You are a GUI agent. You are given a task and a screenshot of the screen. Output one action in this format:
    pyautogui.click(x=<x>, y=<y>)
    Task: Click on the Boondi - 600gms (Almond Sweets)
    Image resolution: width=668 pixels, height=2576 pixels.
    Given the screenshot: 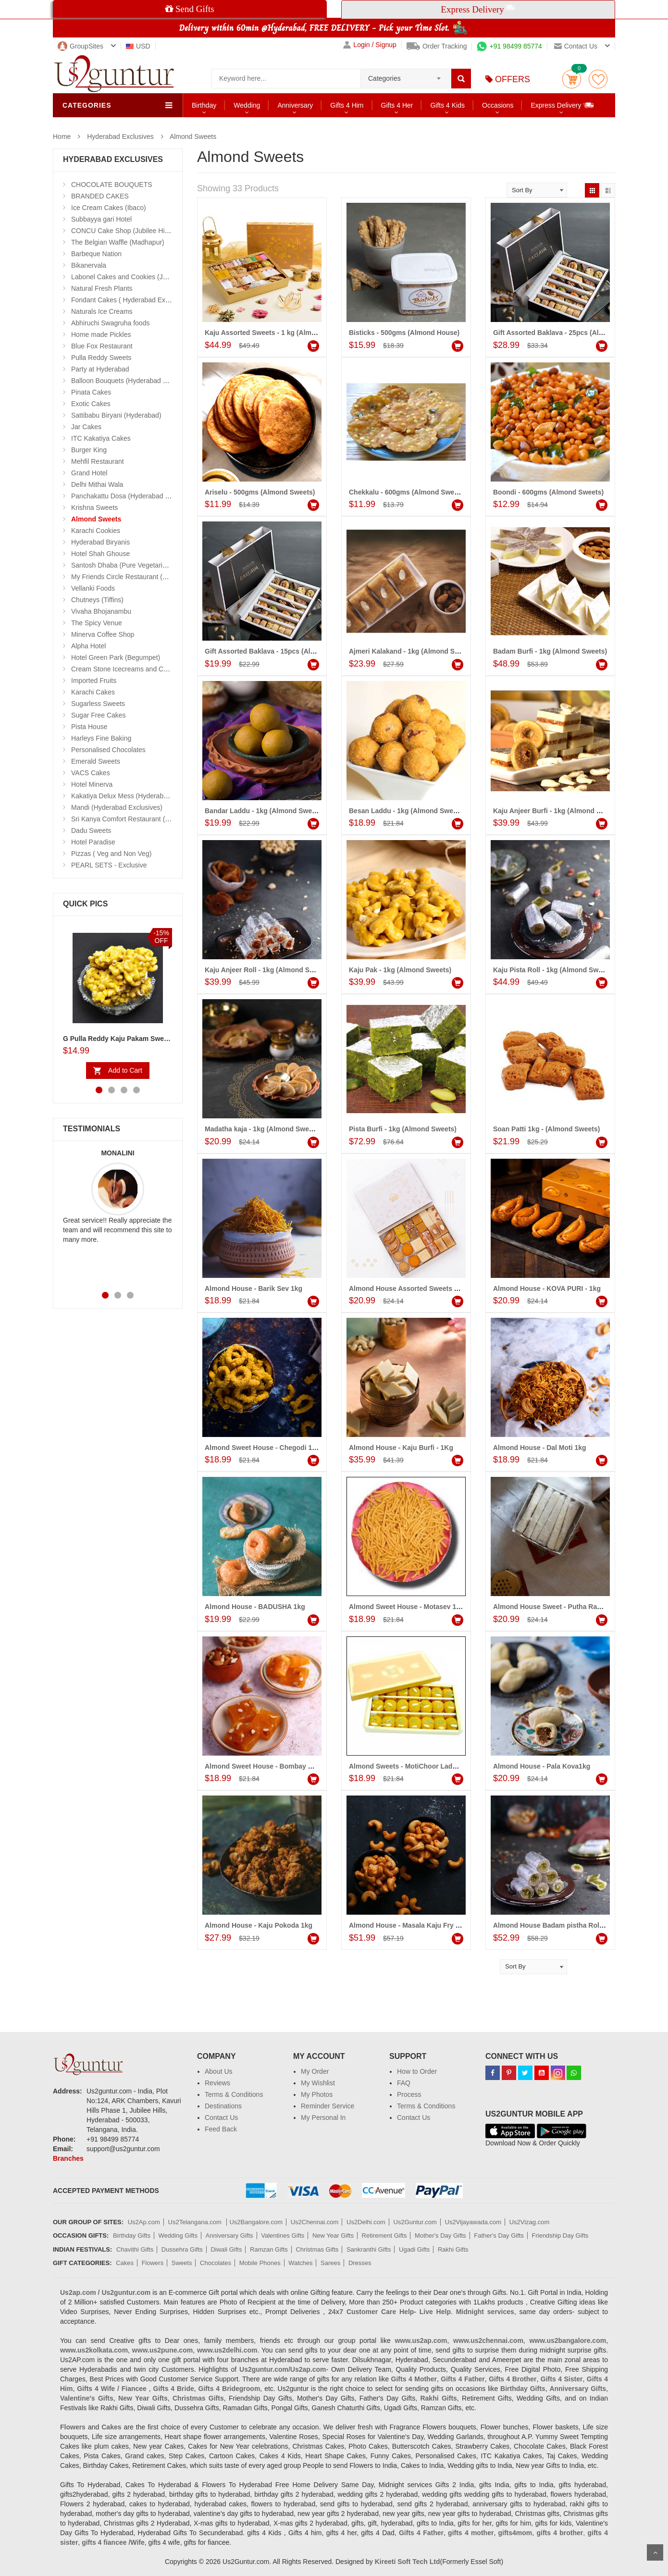 What is the action you would take?
    pyautogui.click(x=548, y=492)
    